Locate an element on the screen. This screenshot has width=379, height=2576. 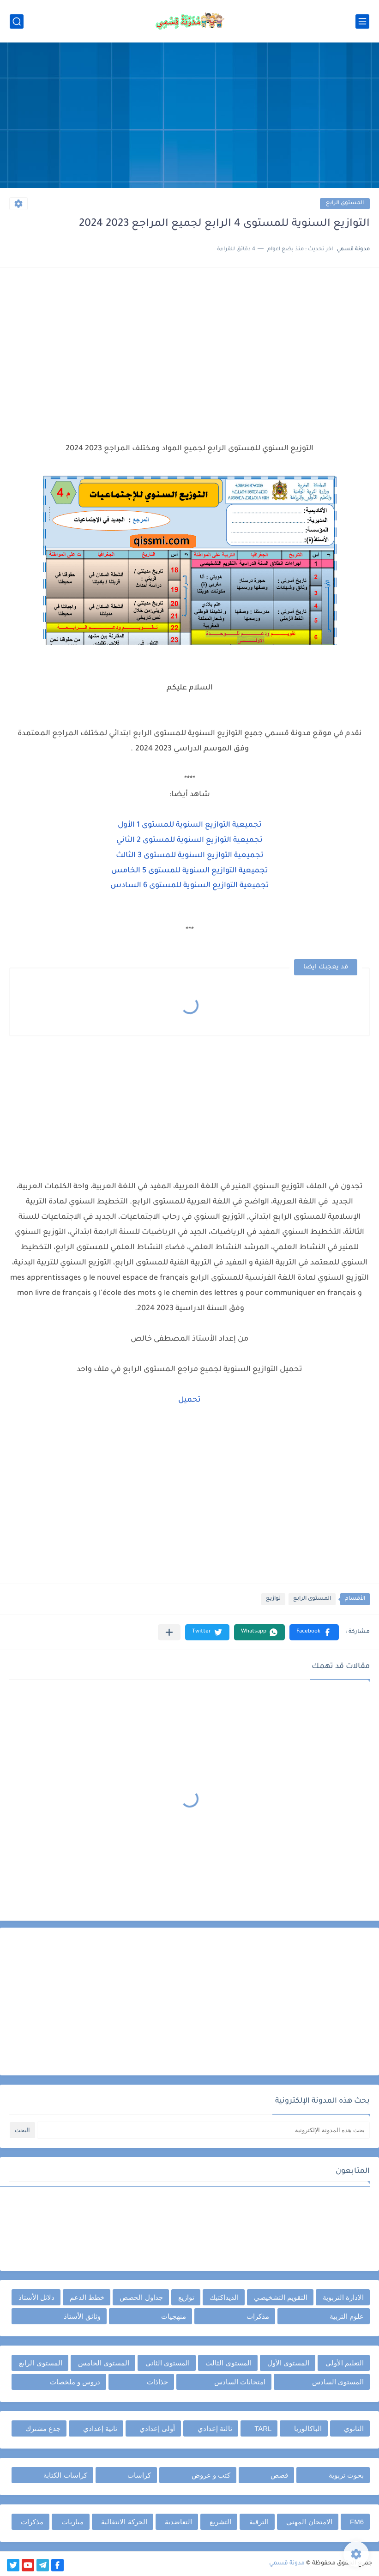
كتب و عروض is located at coordinates (211, 2475).